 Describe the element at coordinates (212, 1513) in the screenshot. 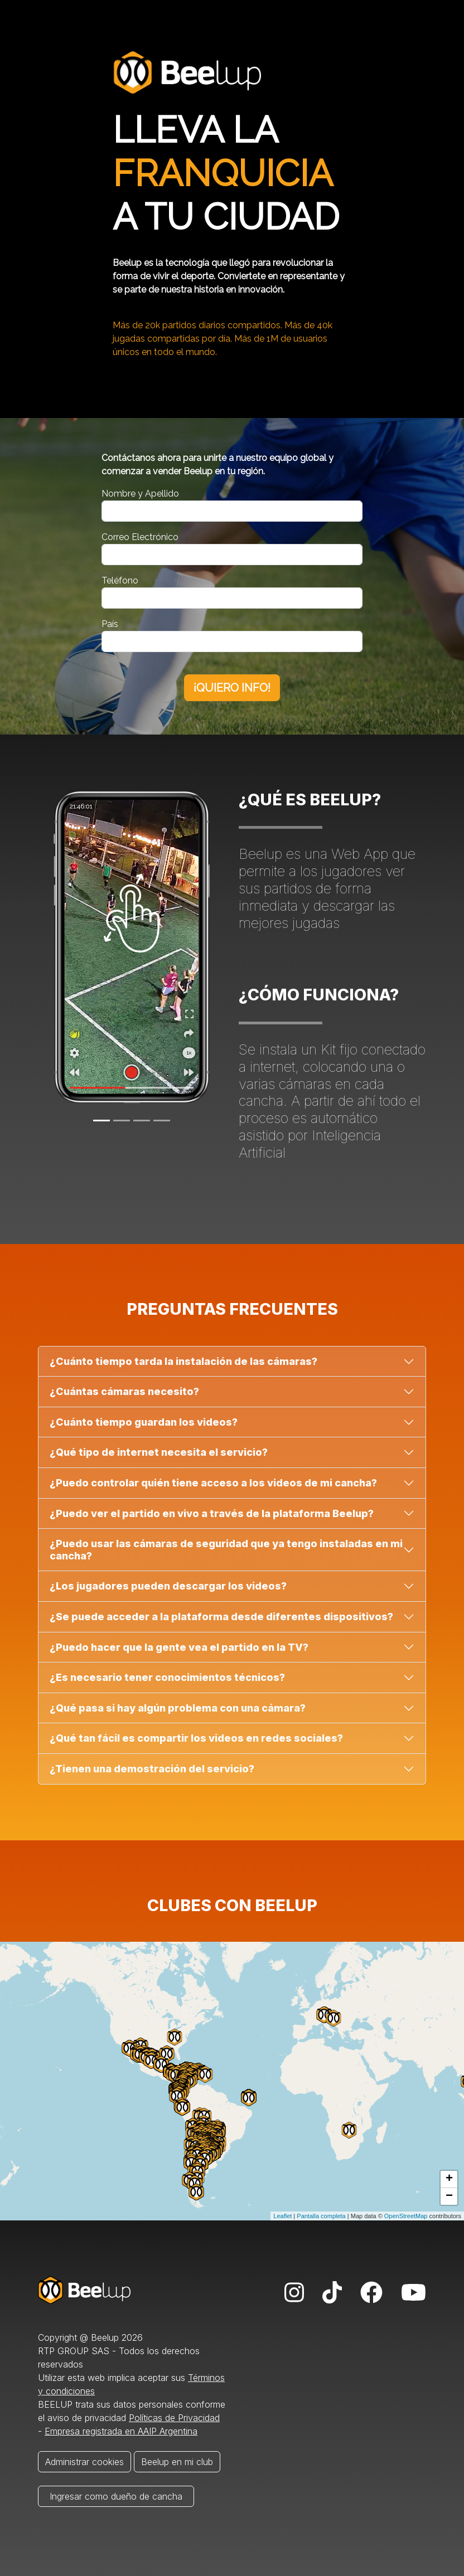

I see `¿Puedo ver el partido en vivo a través de la plataforma Beelup?` at that location.